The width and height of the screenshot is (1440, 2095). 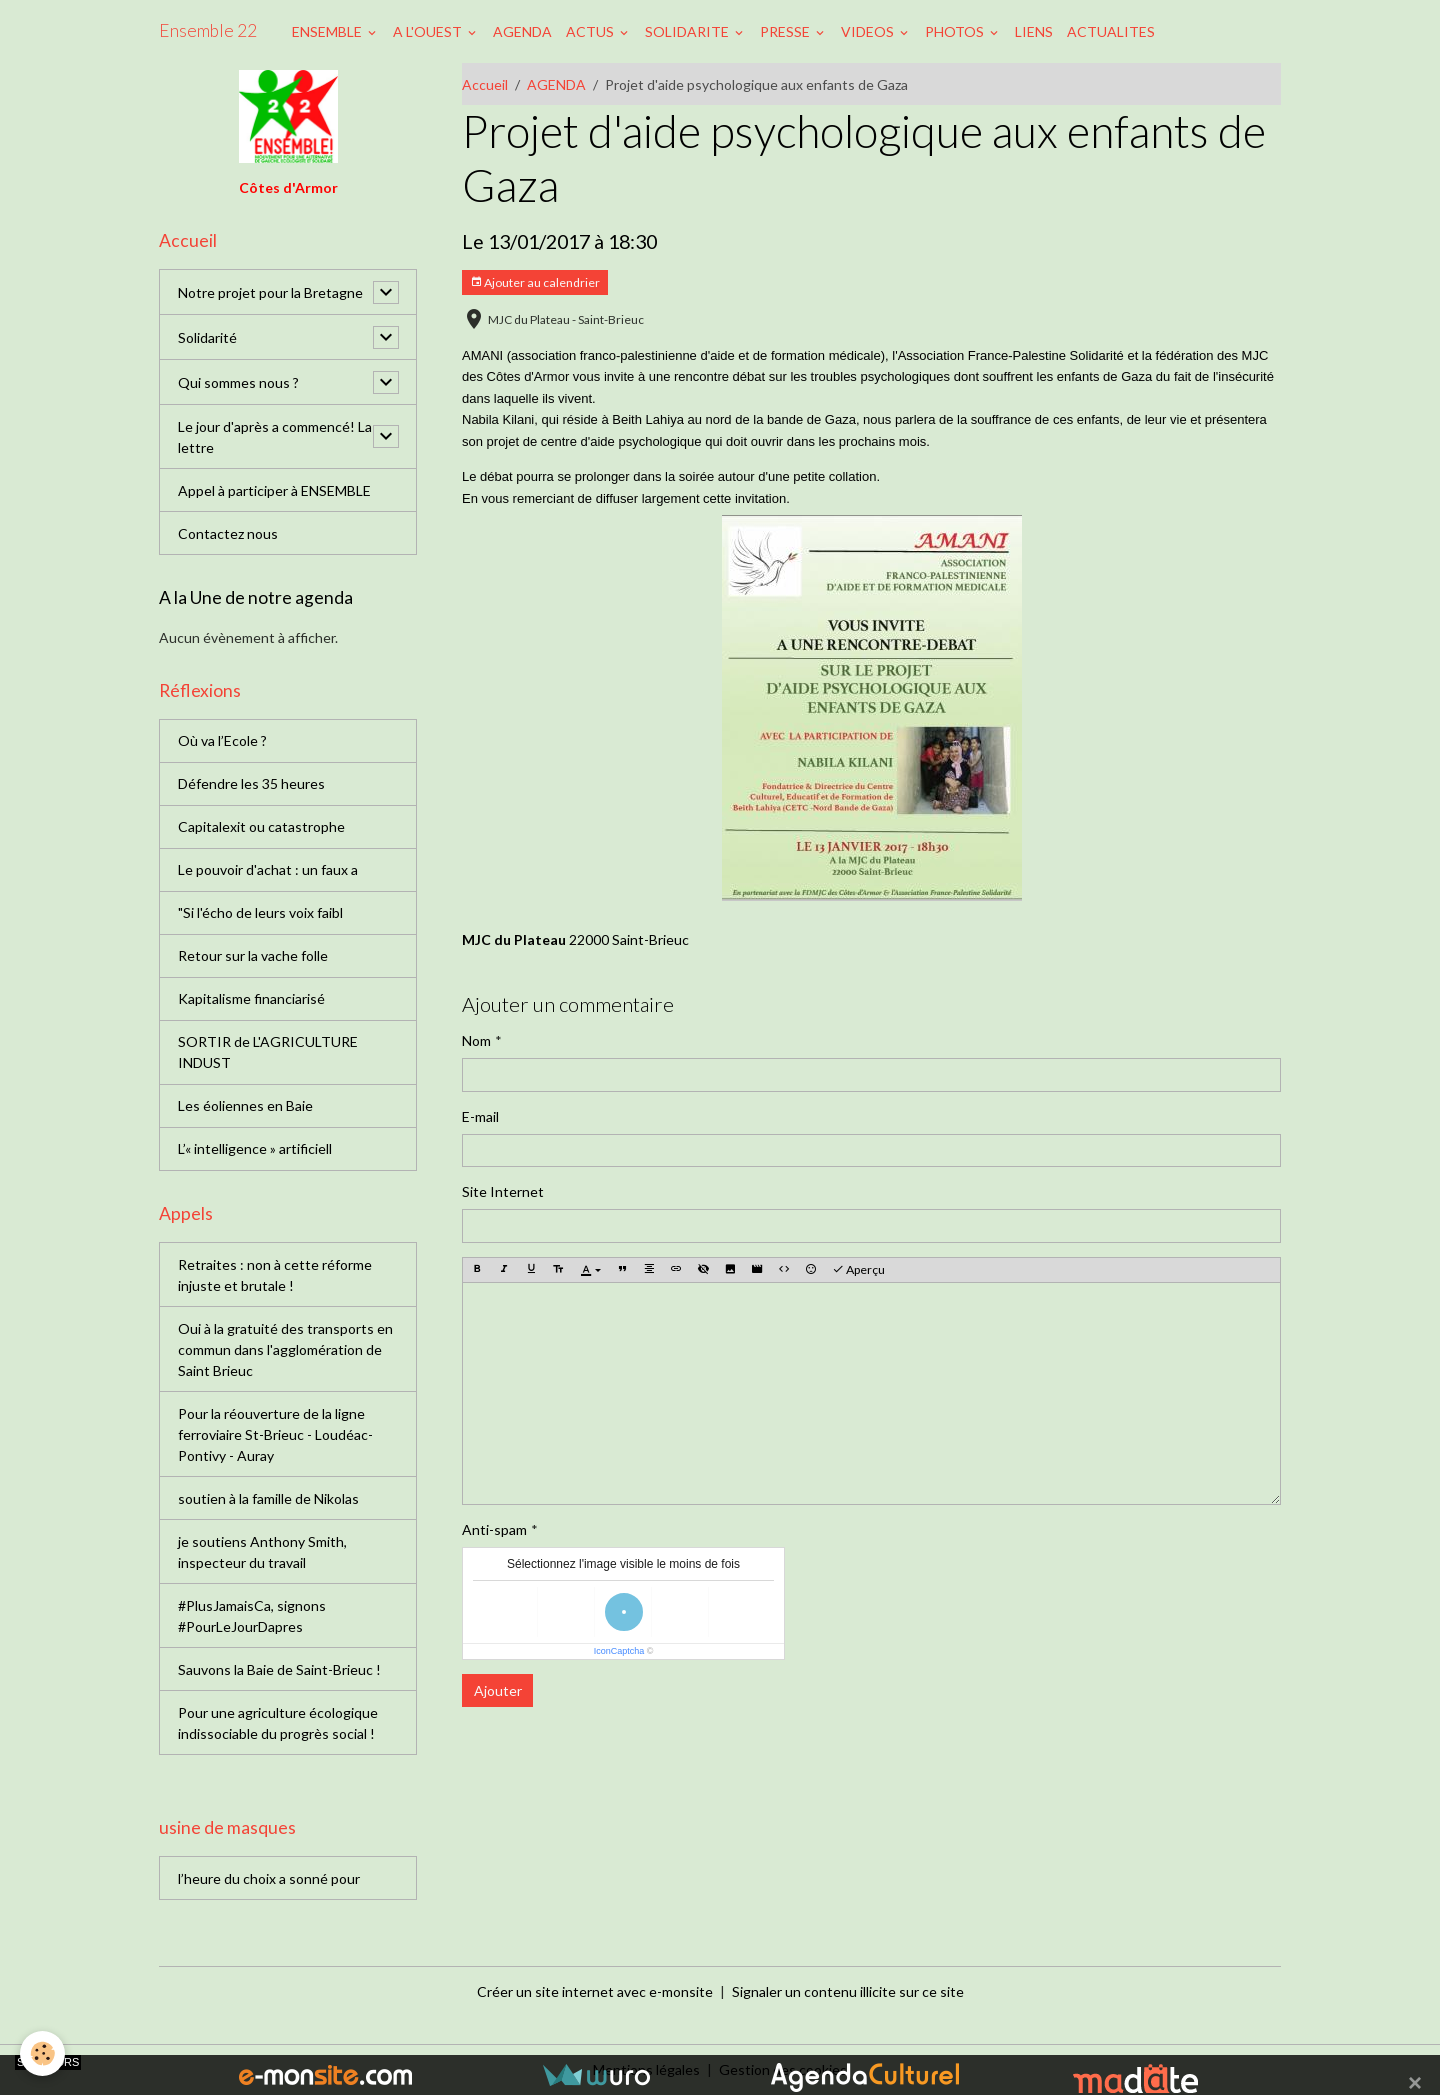 I want to click on PRESSE, so click(x=786, y=31).